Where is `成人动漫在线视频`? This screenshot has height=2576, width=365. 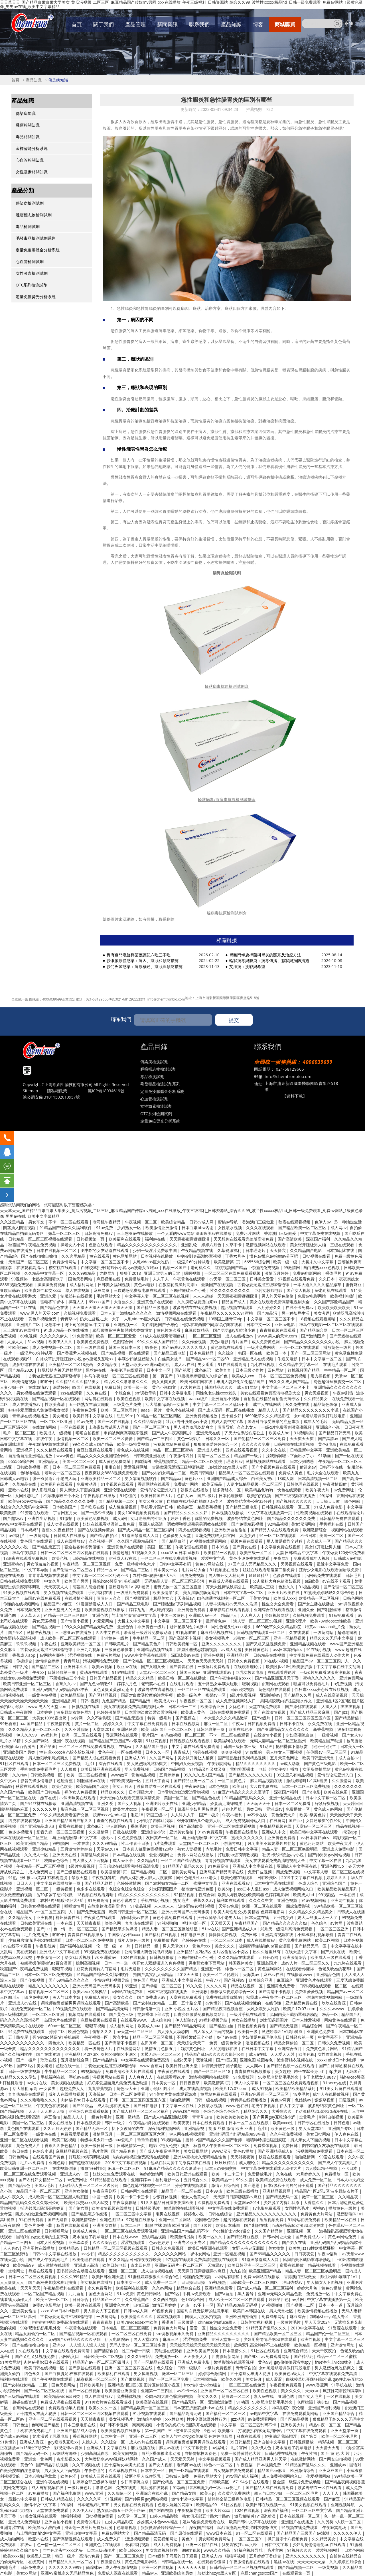 成人动漫在线视频 is located at coordinates (63, 1524).